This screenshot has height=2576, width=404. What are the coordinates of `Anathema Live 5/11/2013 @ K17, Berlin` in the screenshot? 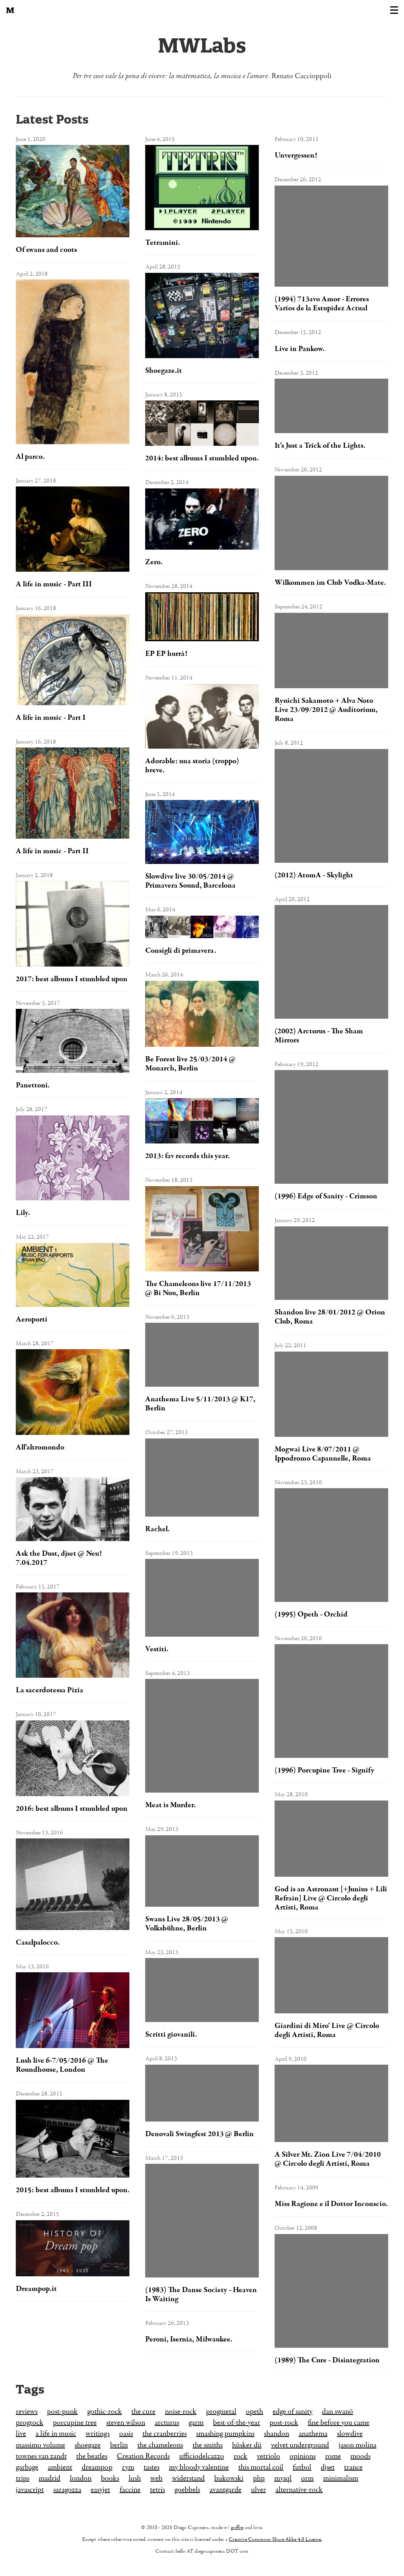 It's located at (200, 1404).